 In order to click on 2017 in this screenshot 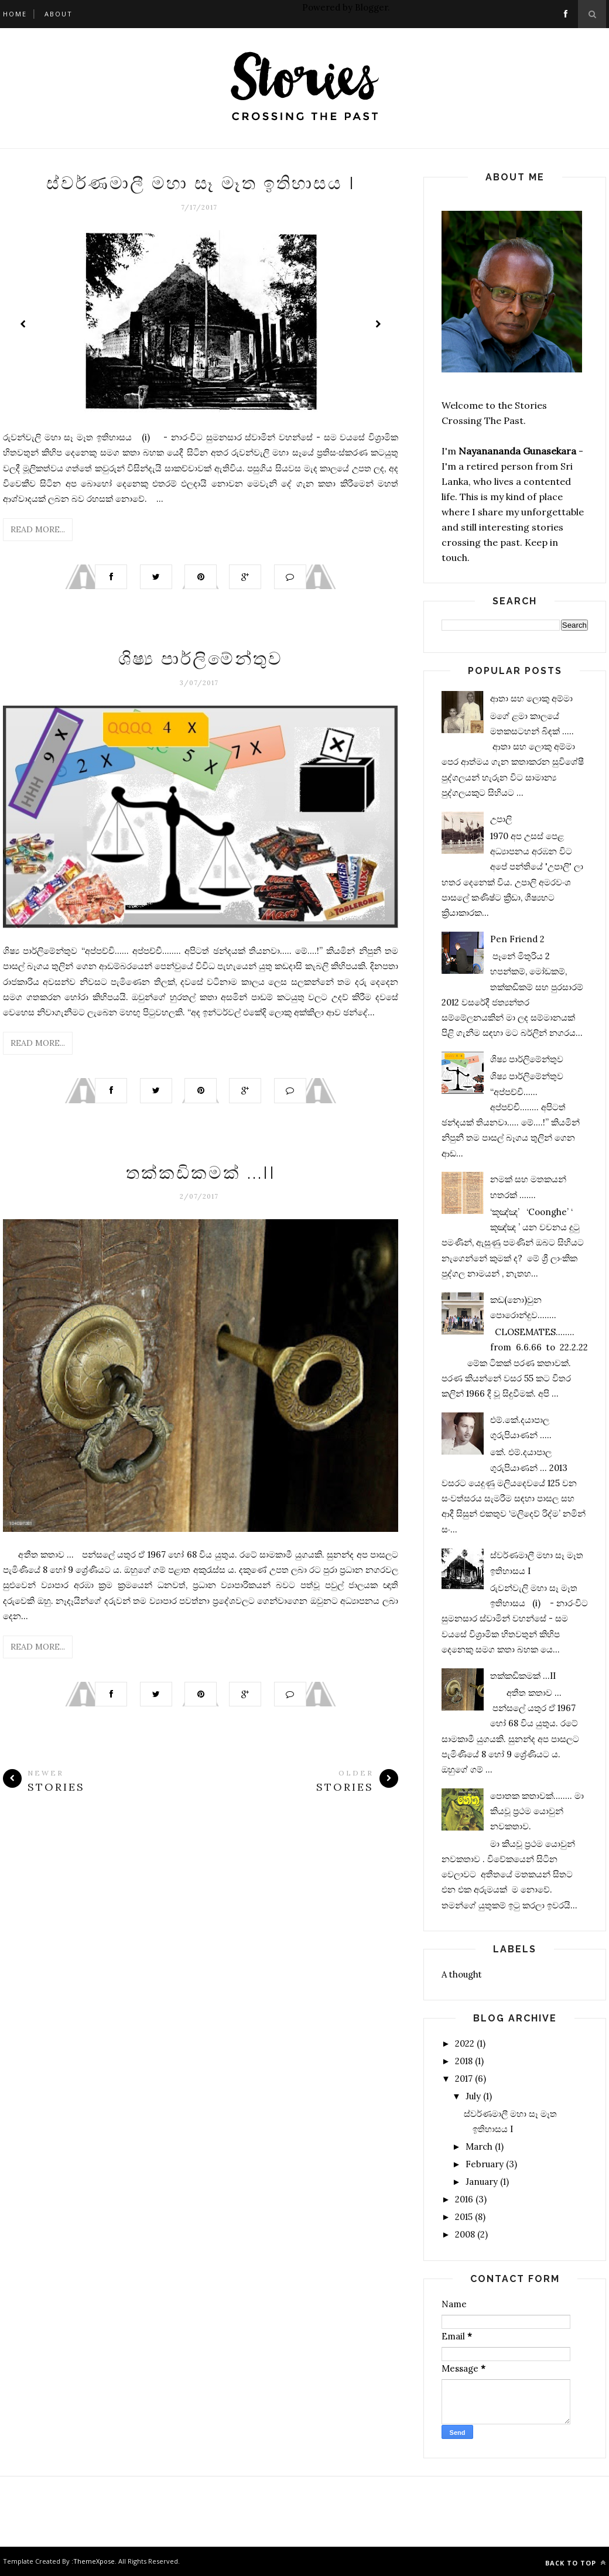, I will do `click(464, 2078)`.